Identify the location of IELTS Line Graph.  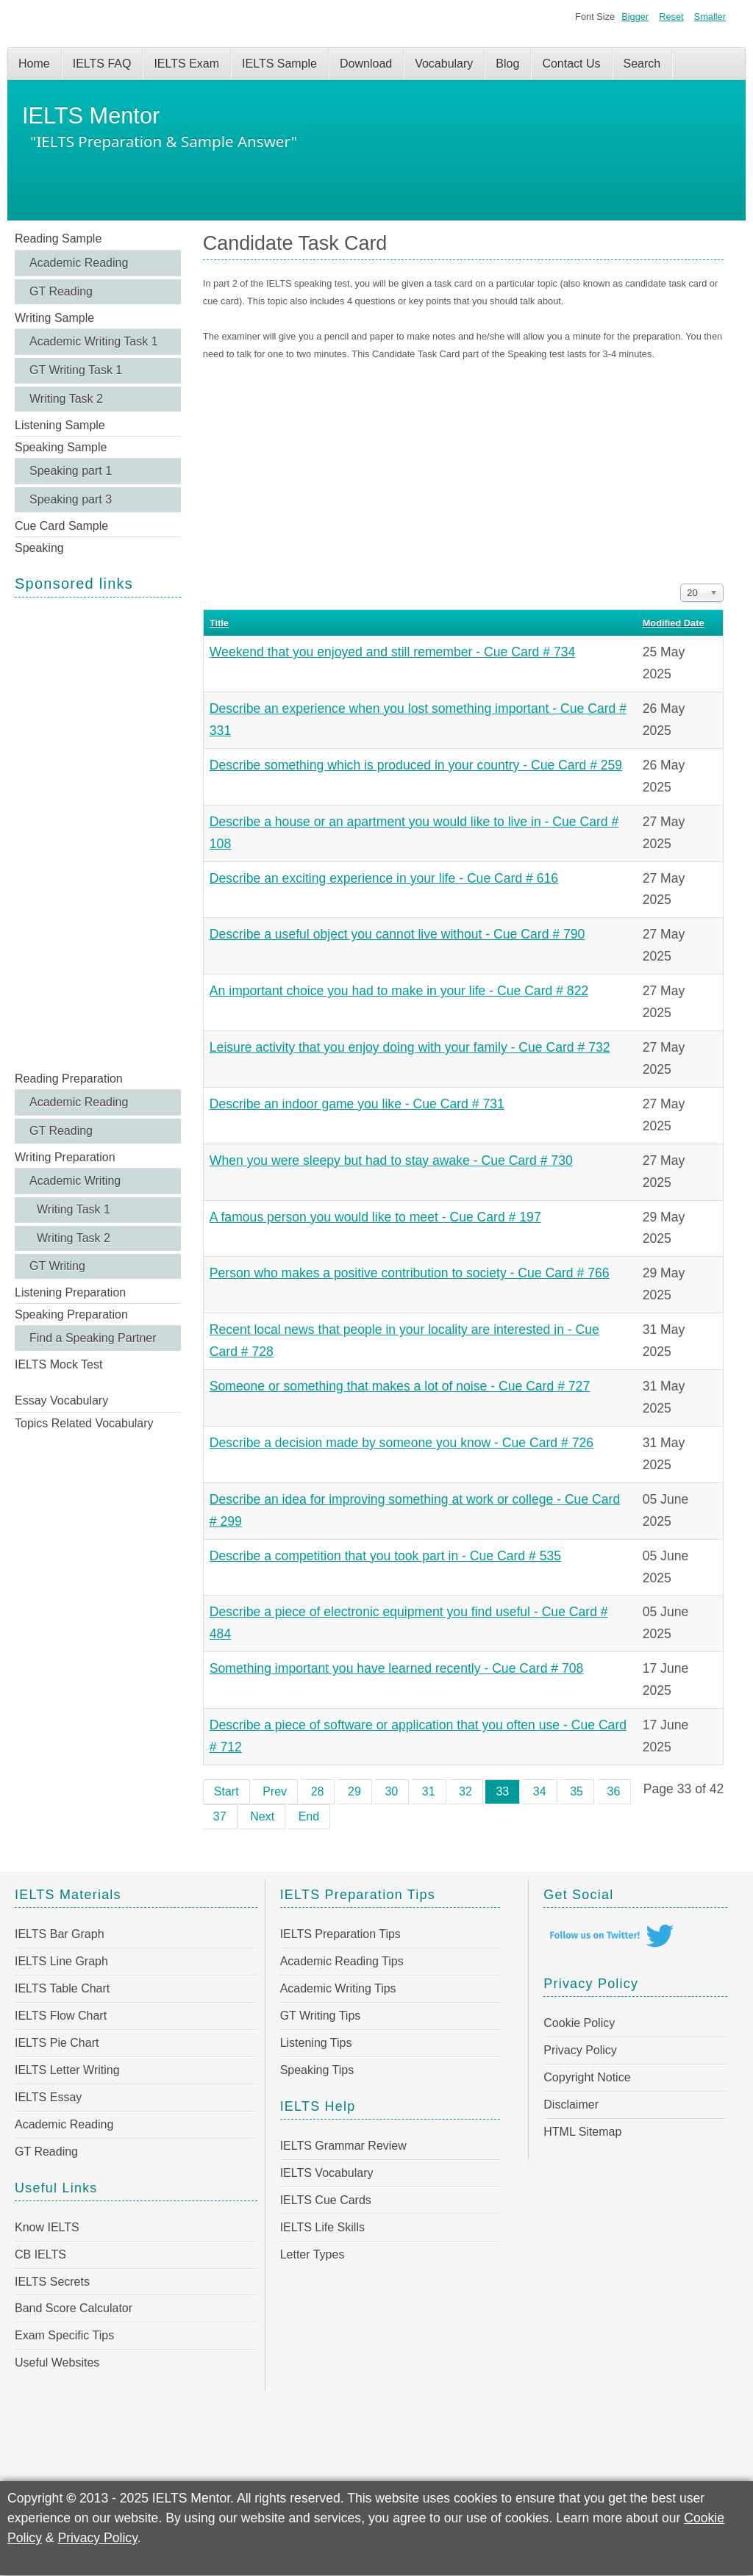
(61, 1961).